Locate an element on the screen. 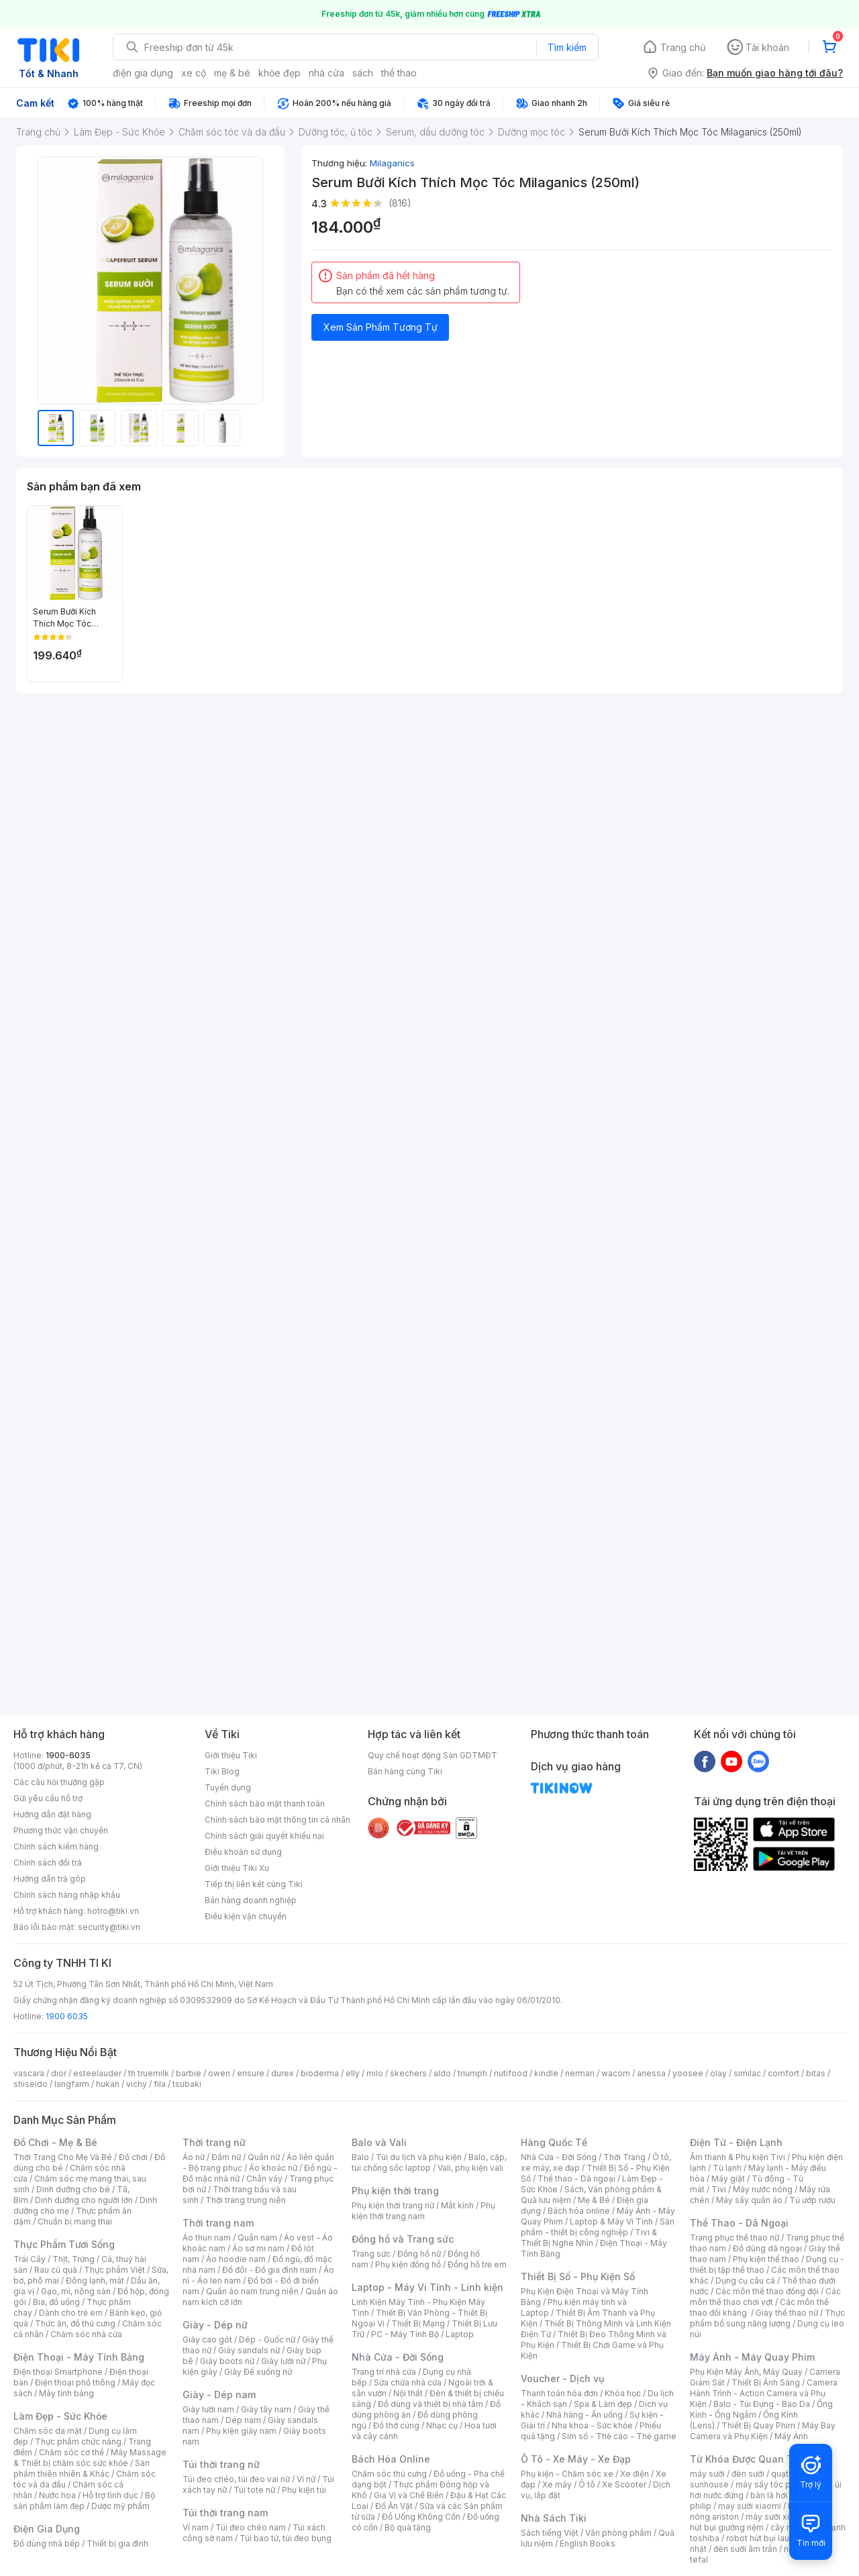 The height and width of the screenshot is (2576, 859). Spa & Làm đẹp is located at coordinates (603, 2404).